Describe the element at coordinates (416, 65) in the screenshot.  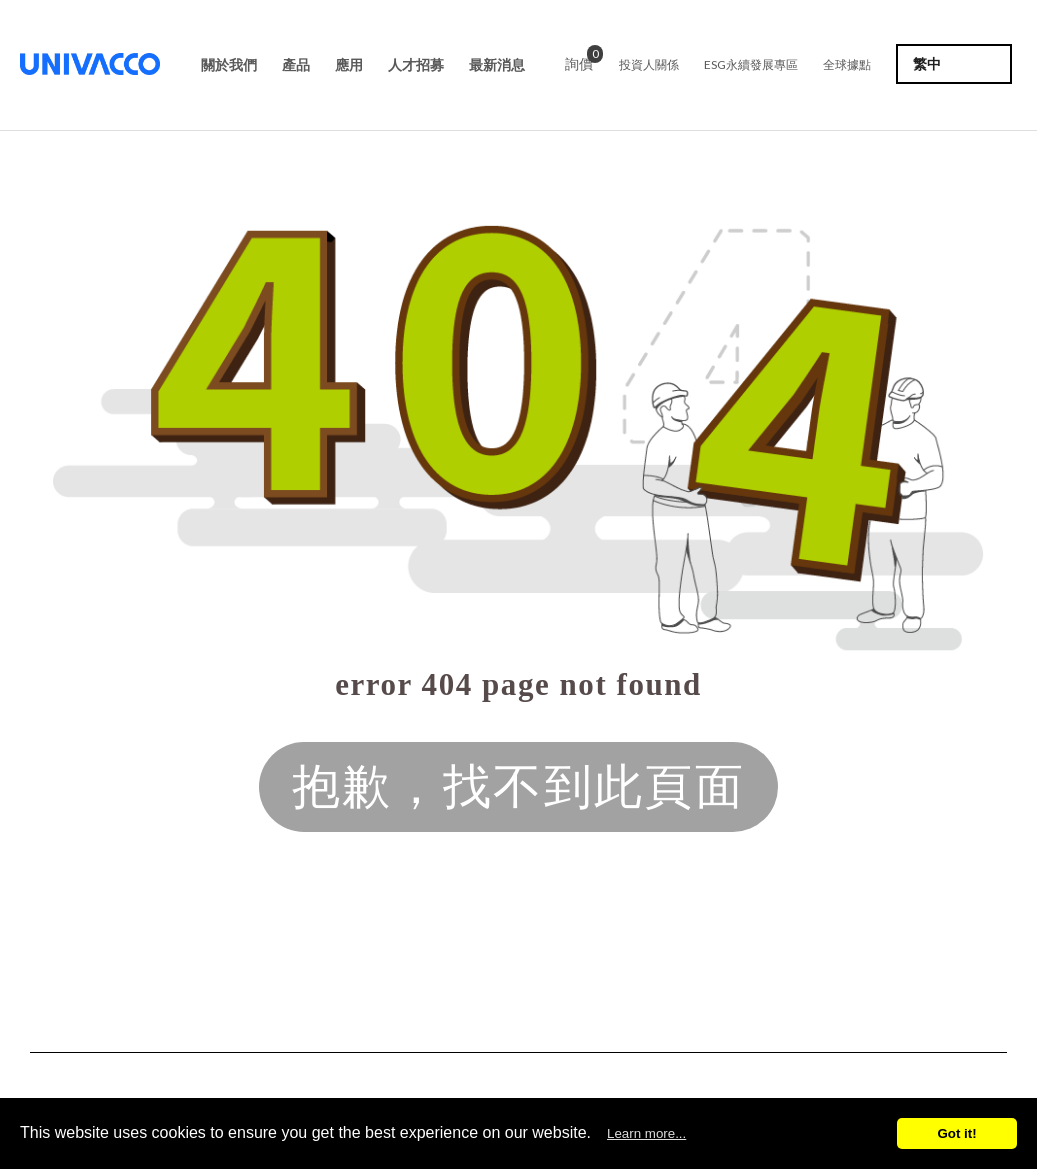
I see `人才招募` at that location.